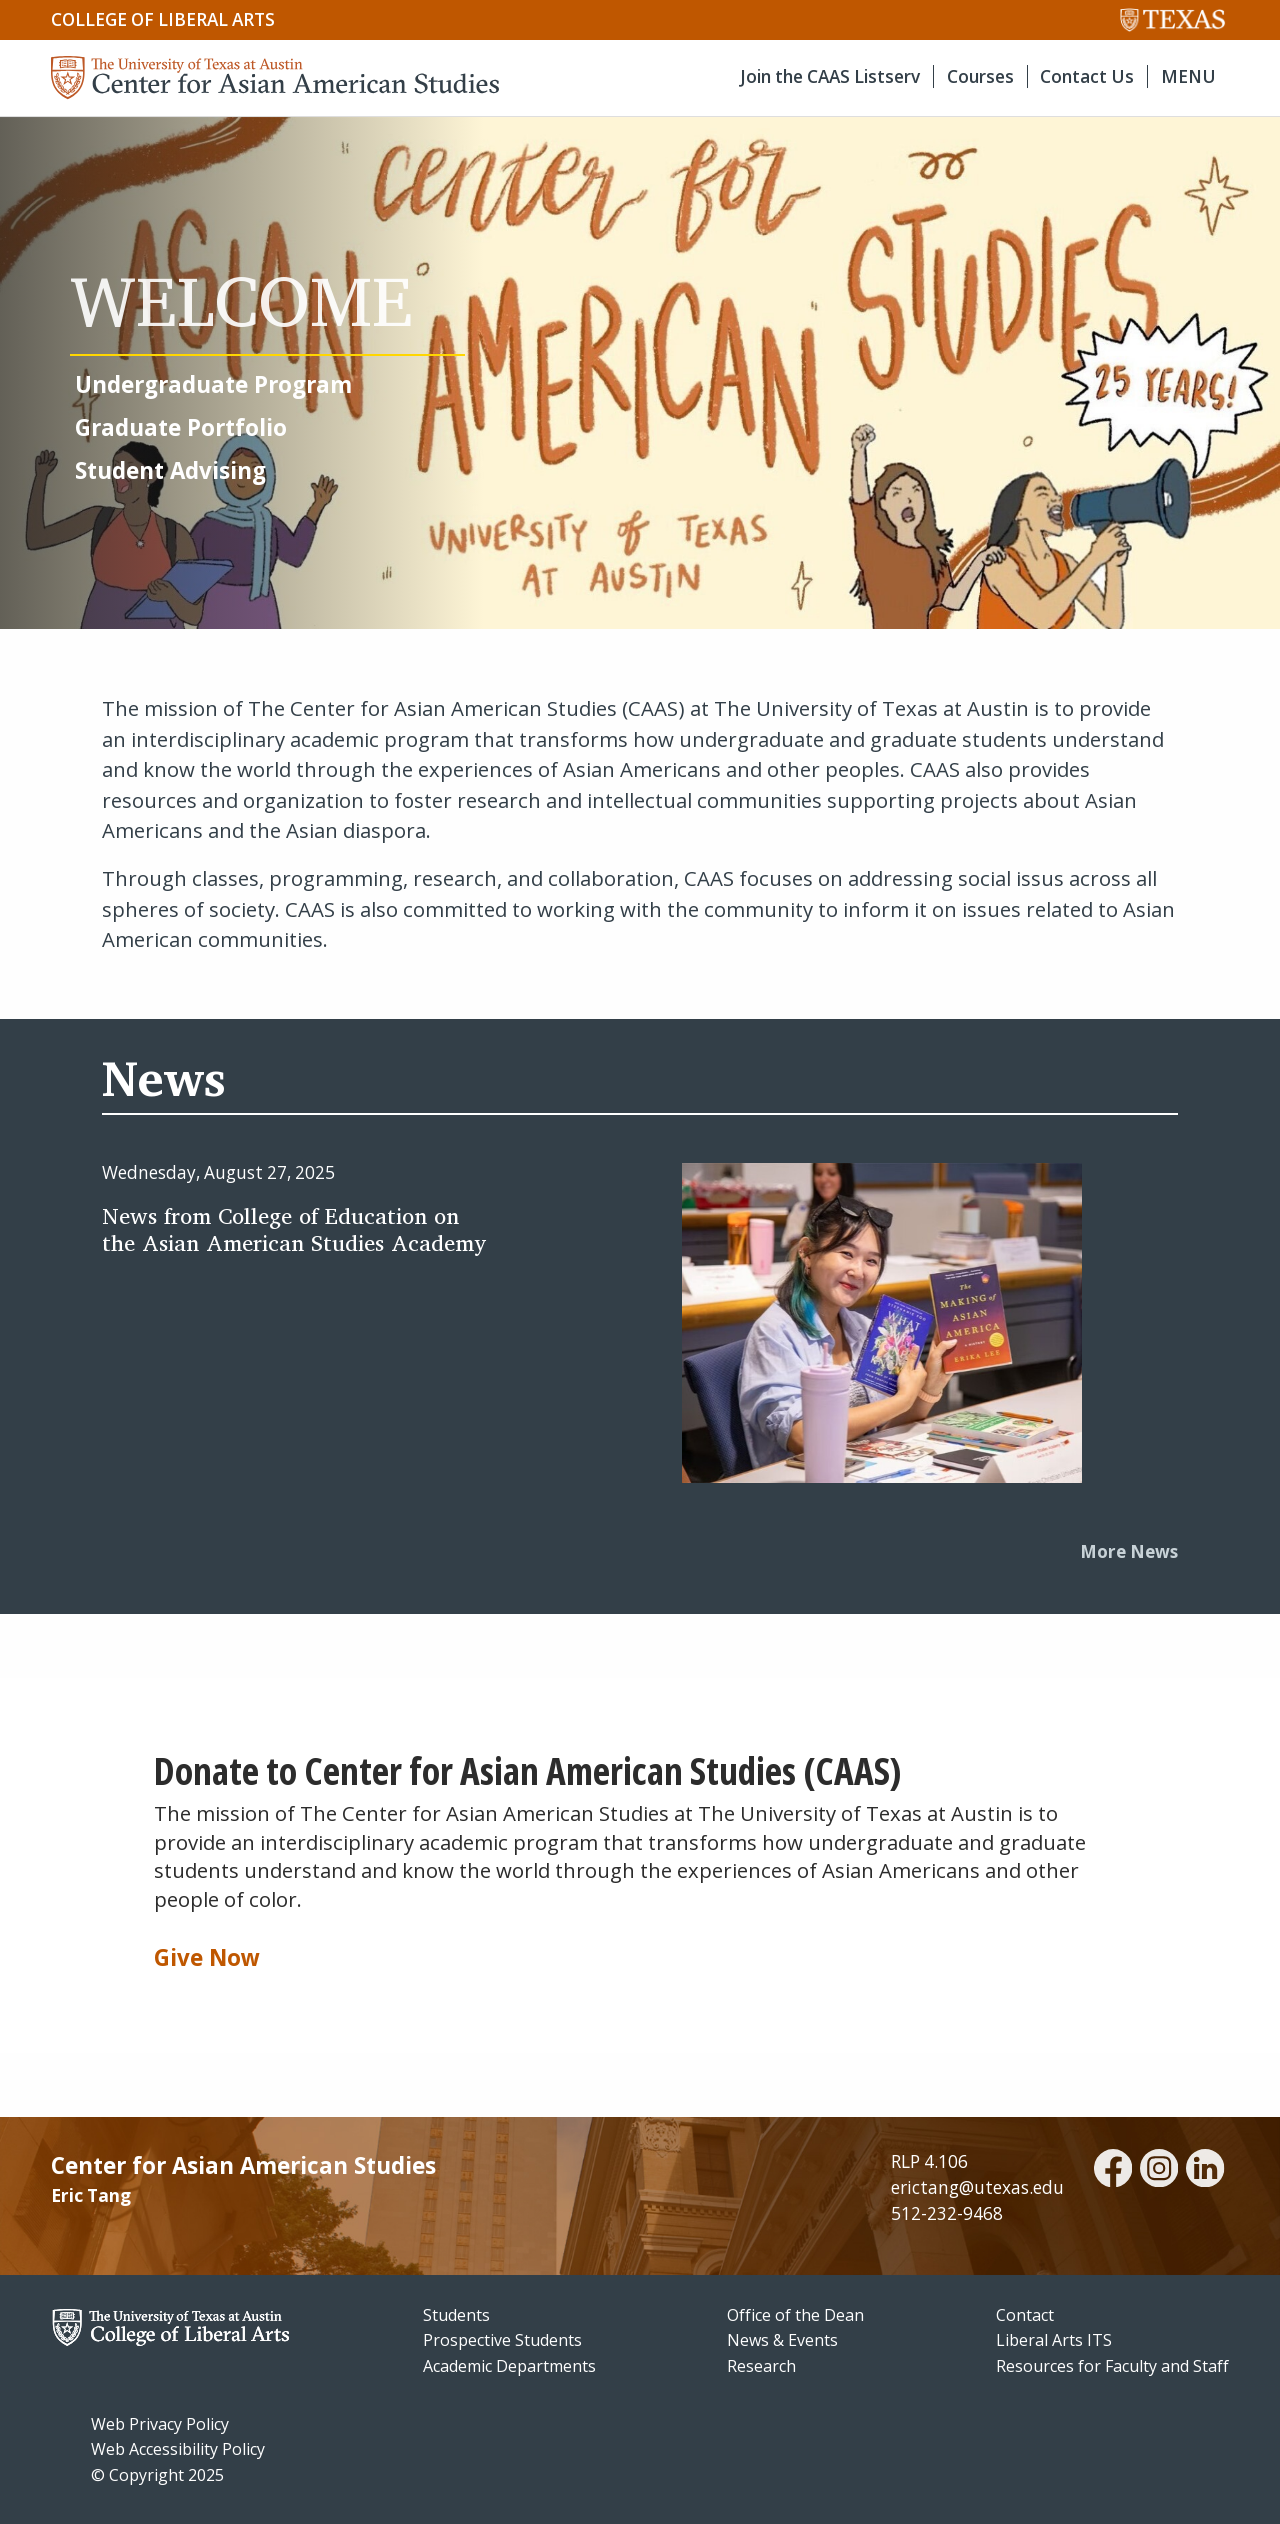 This screenshot has height=2524, width=1280. Describe the element at coordinates (977, 2187) in the screenshot. I see `erictang@utexas.edu` at that location.